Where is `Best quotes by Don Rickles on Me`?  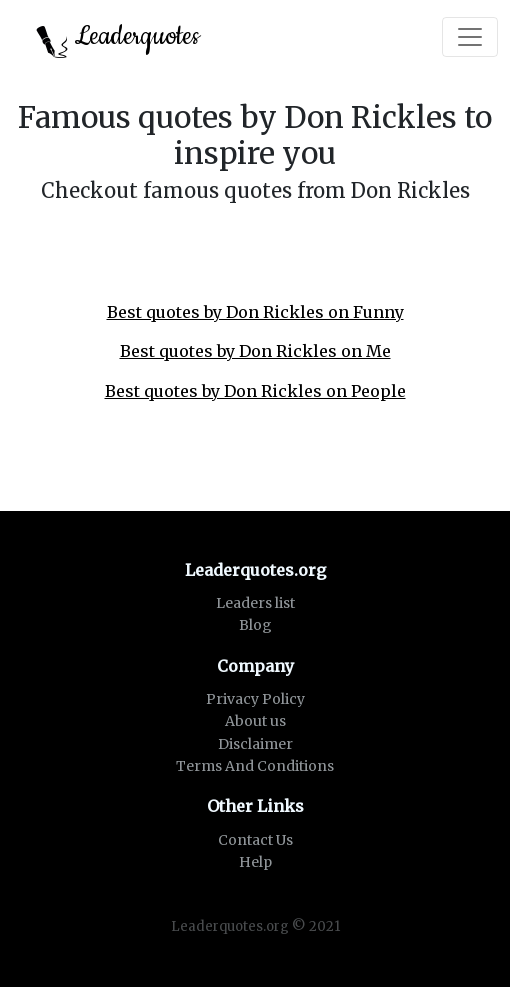 Best quotes by Don Rickles on Me is located at coordinates (255, 351).